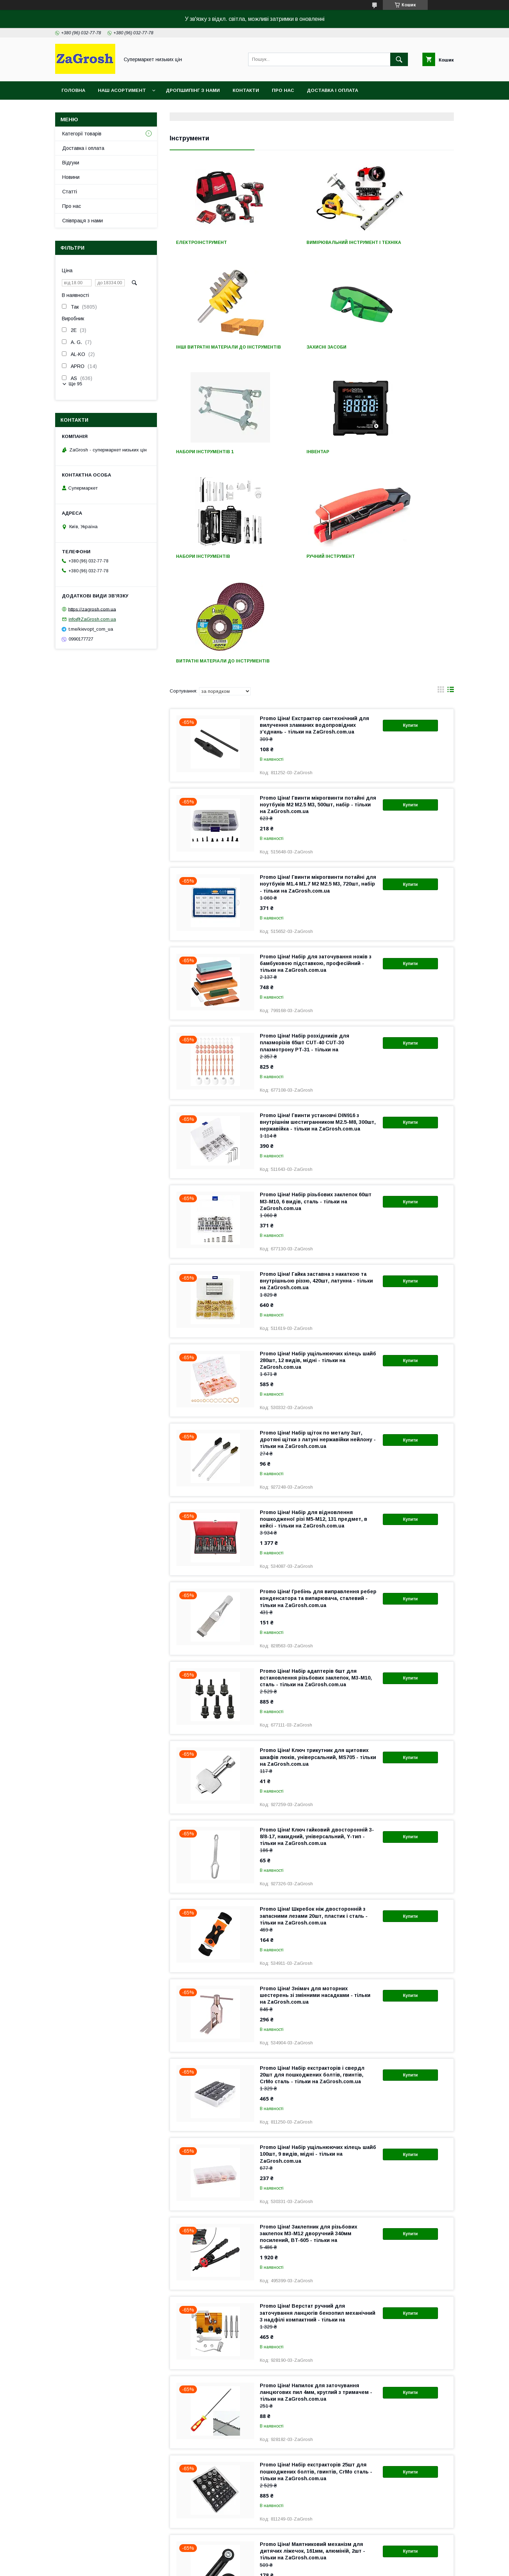 This screenshot has width=509, height=2576. I want to click on Електроінструмент, so click(201, 242).